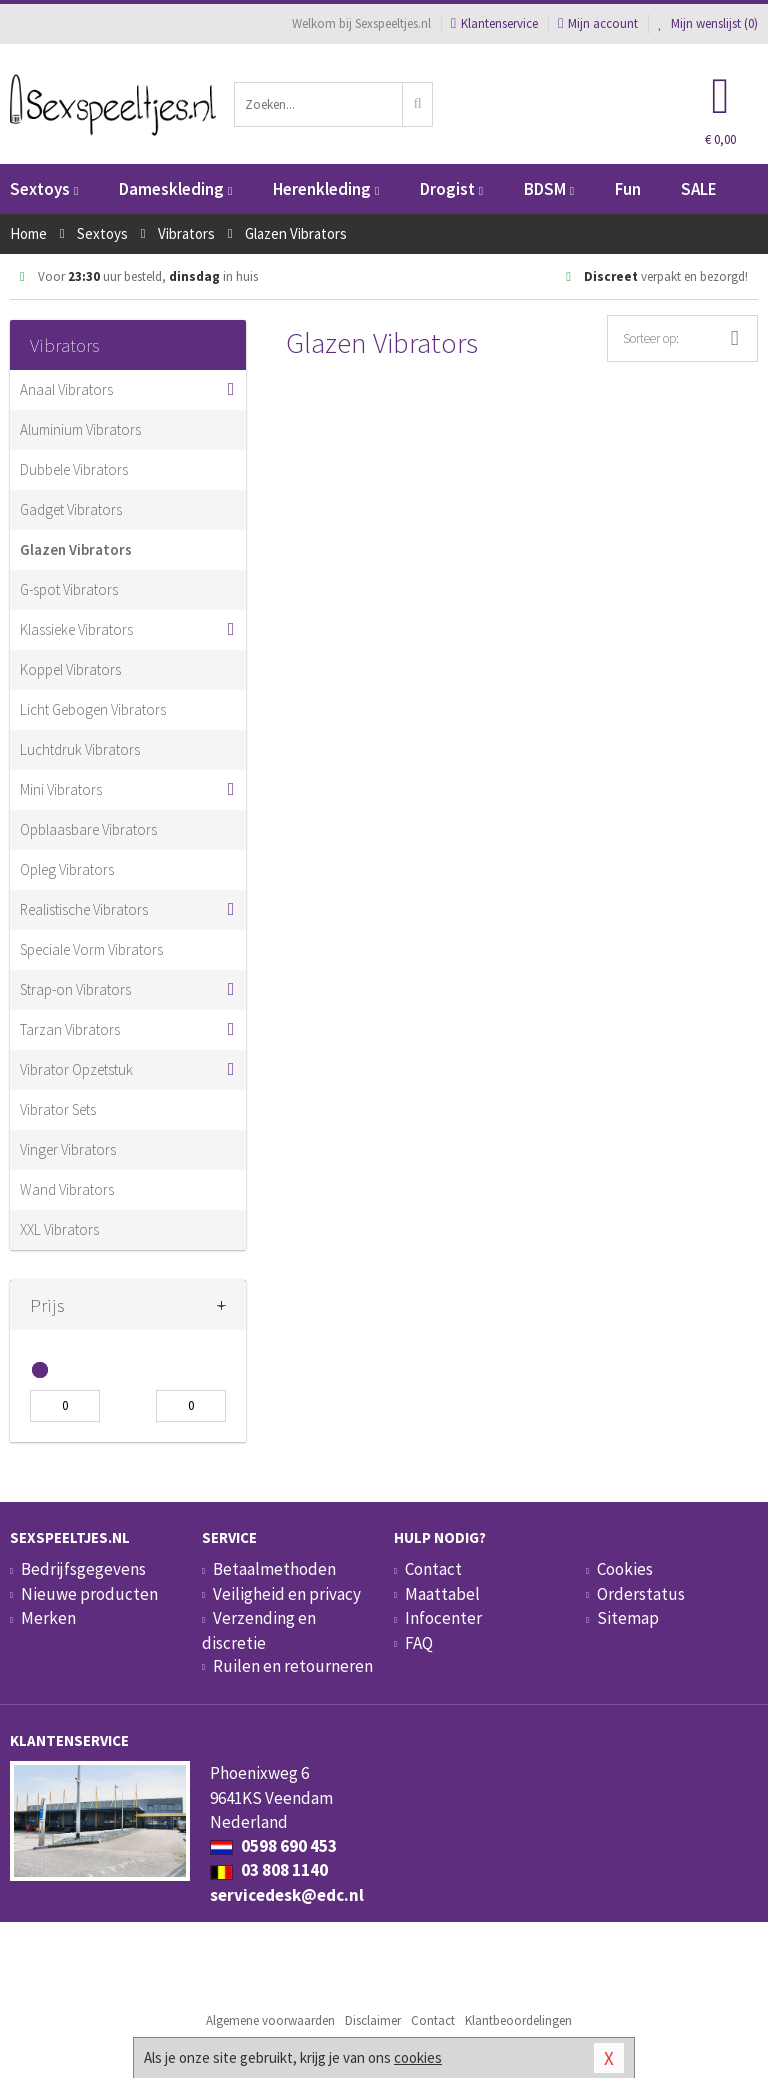 The width and height of the screenshot is (768, 2078). I want to click on Bedrijfsgegevens, so click(83, 1569).